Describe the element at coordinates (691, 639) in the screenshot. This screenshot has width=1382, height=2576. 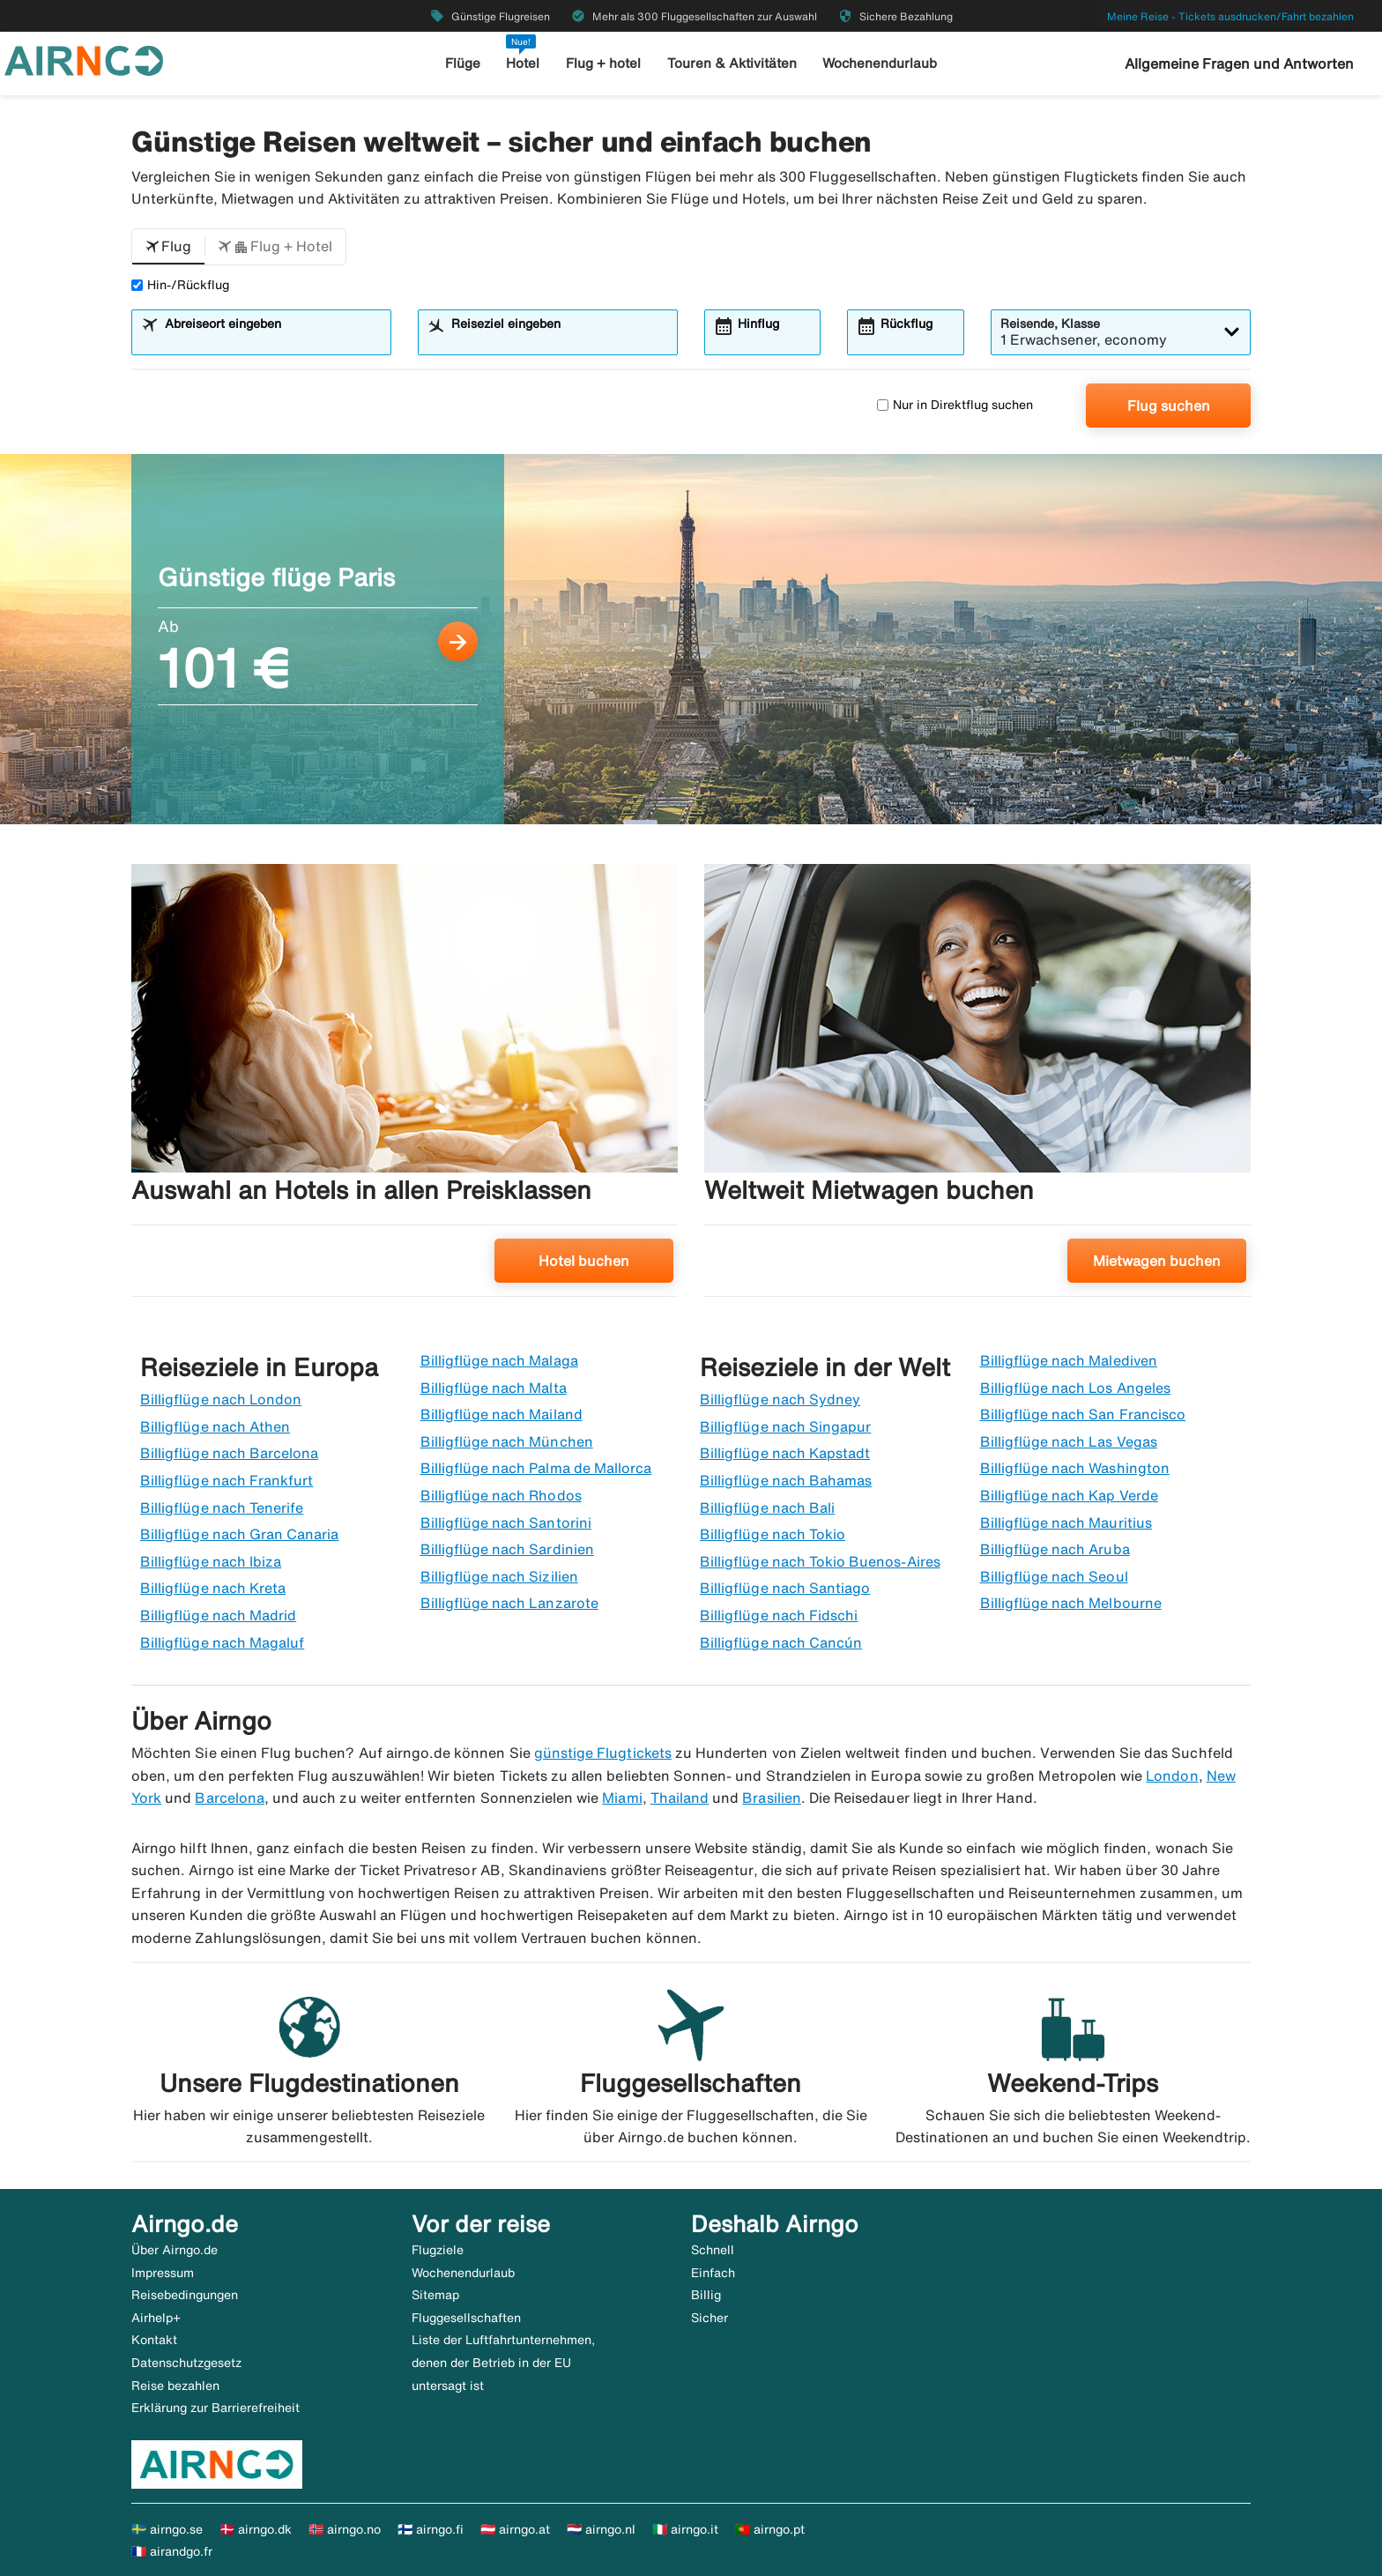
I see `[Günstige flüge Paris Ab 101 €]` at that location.